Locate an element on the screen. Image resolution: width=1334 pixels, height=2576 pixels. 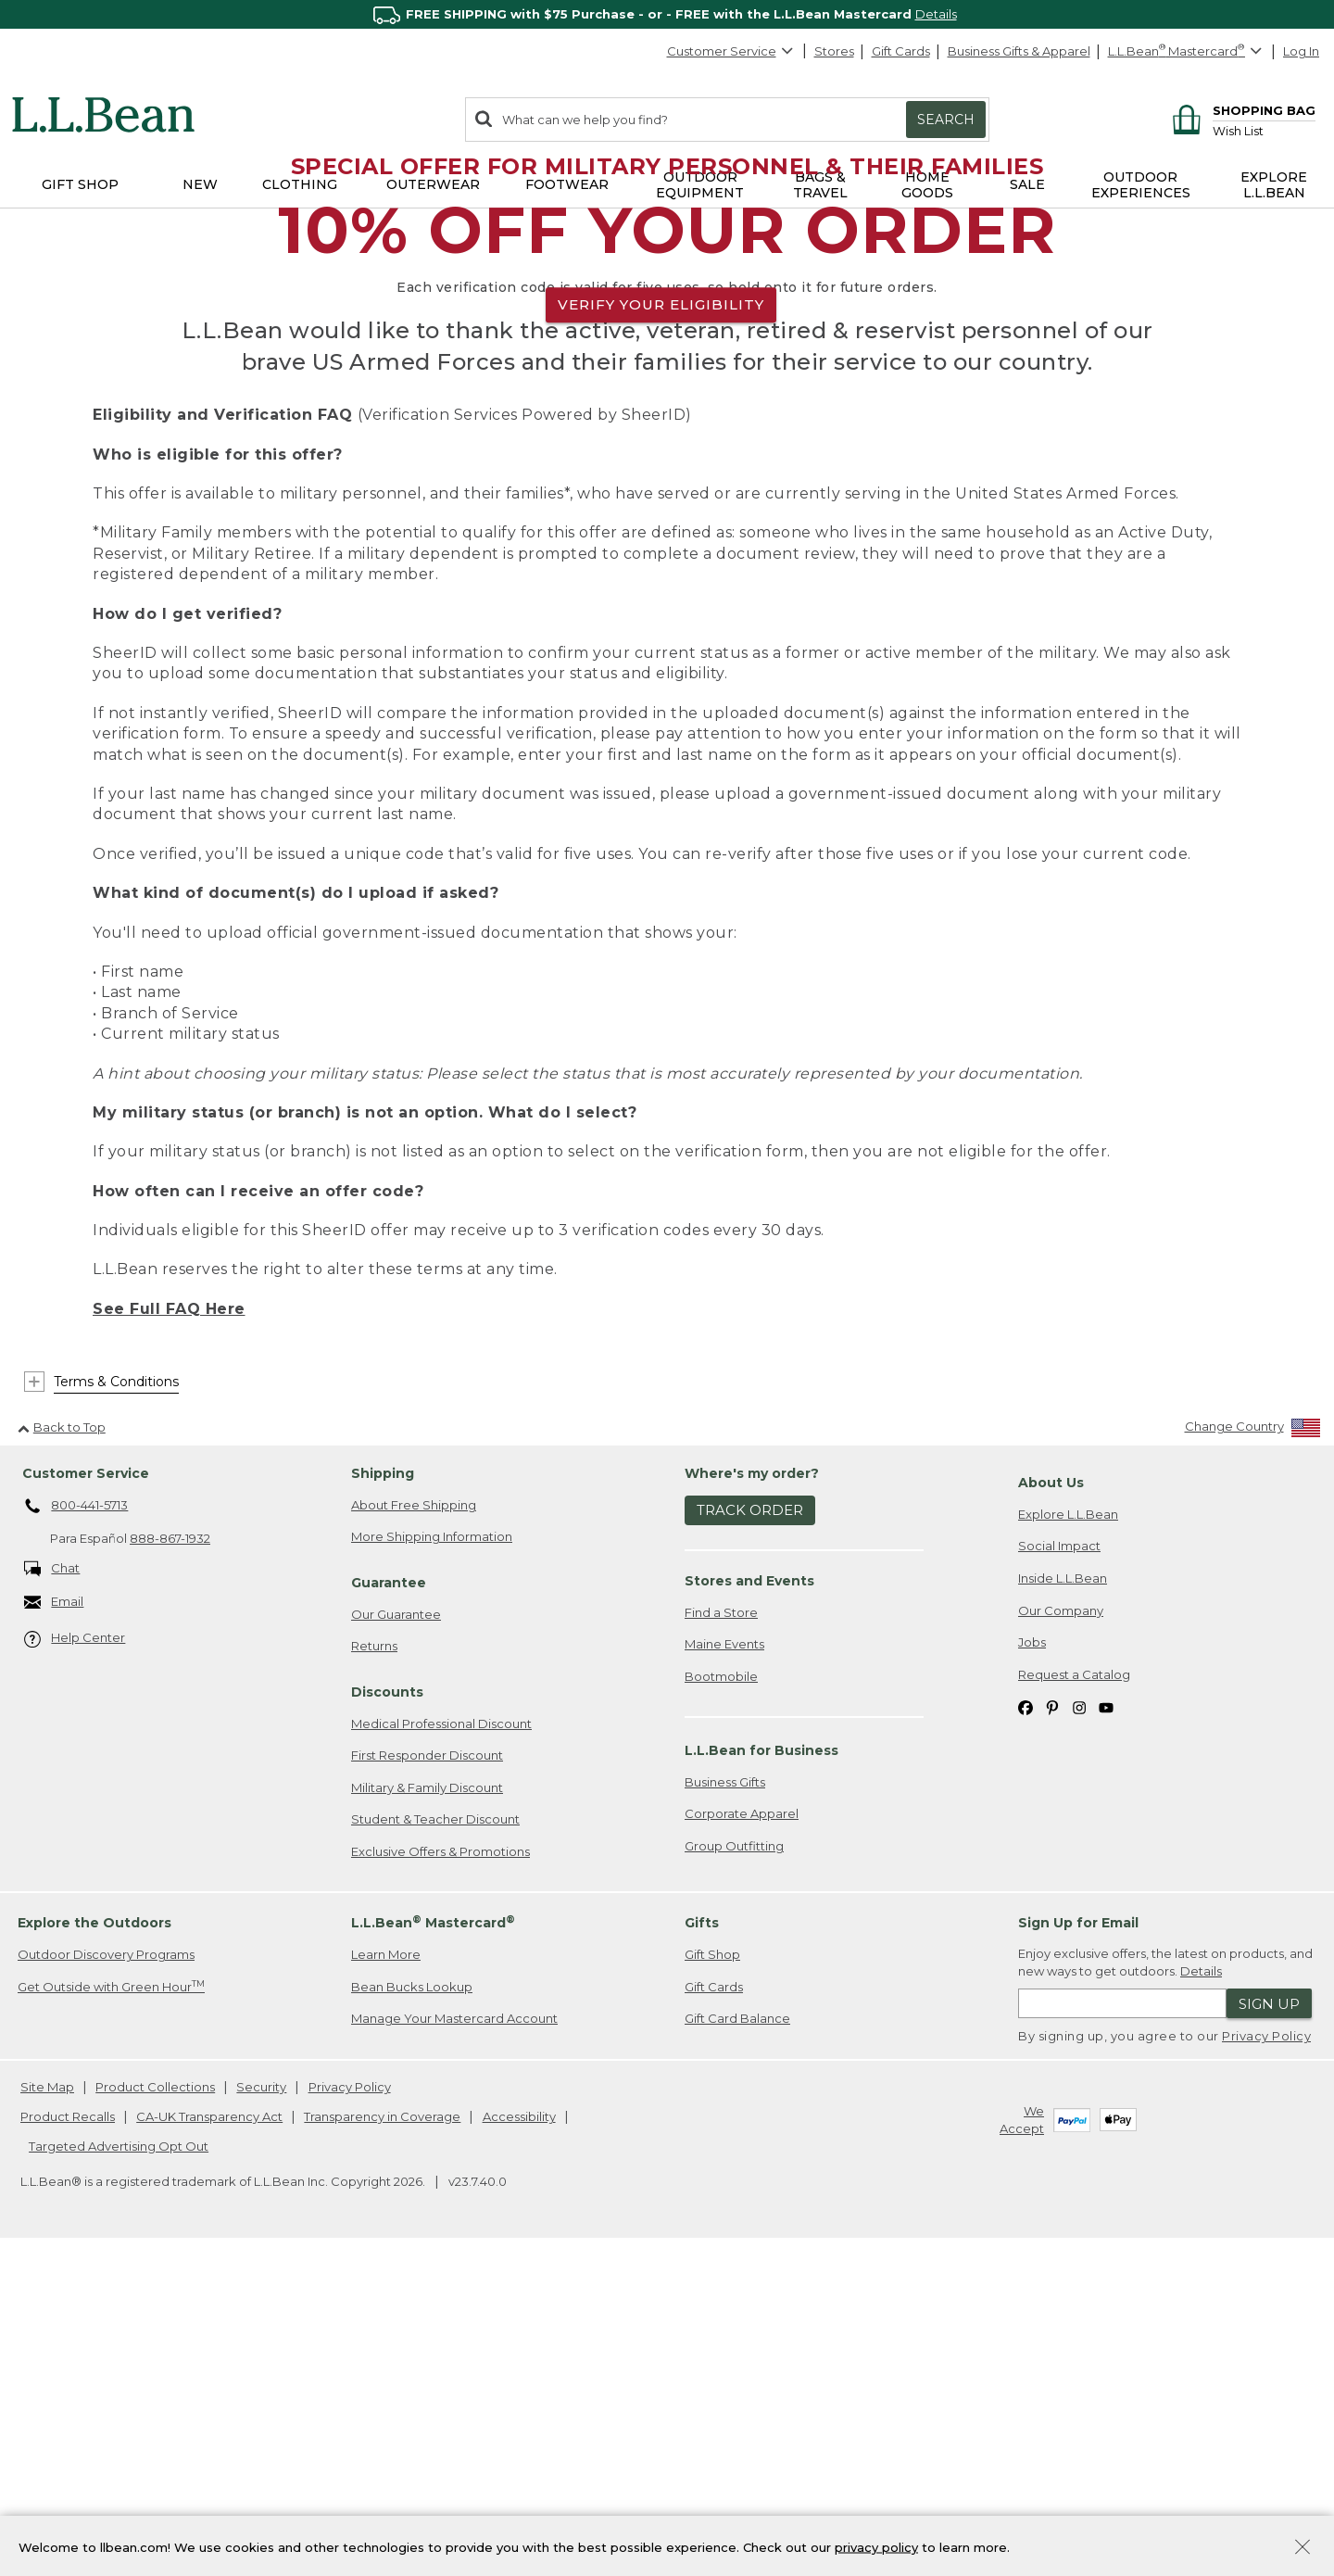
Outdoor Equipment [button] is located at coordinates (700, 185).